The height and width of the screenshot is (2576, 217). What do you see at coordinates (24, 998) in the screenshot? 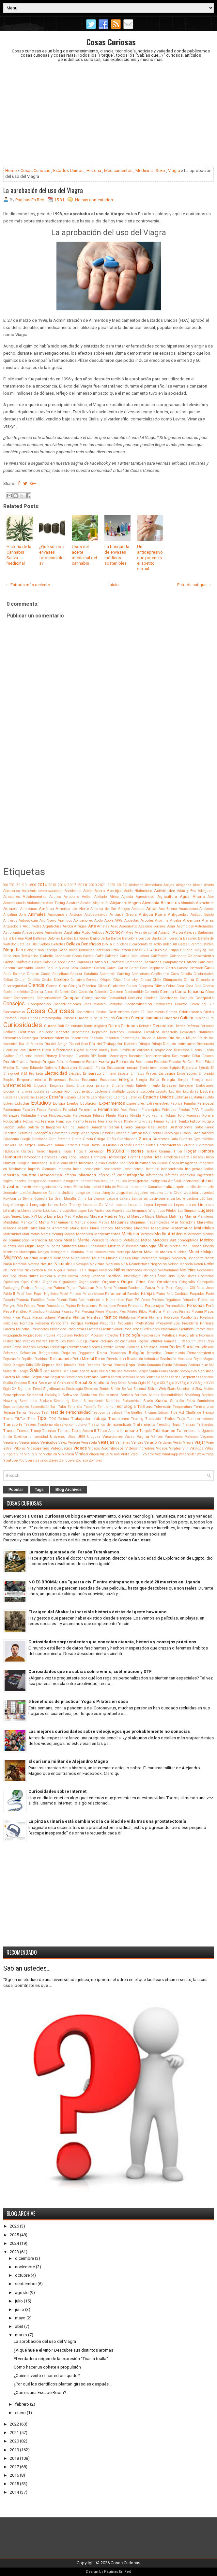
I see `Componentes` at bounding box center [24, 998].